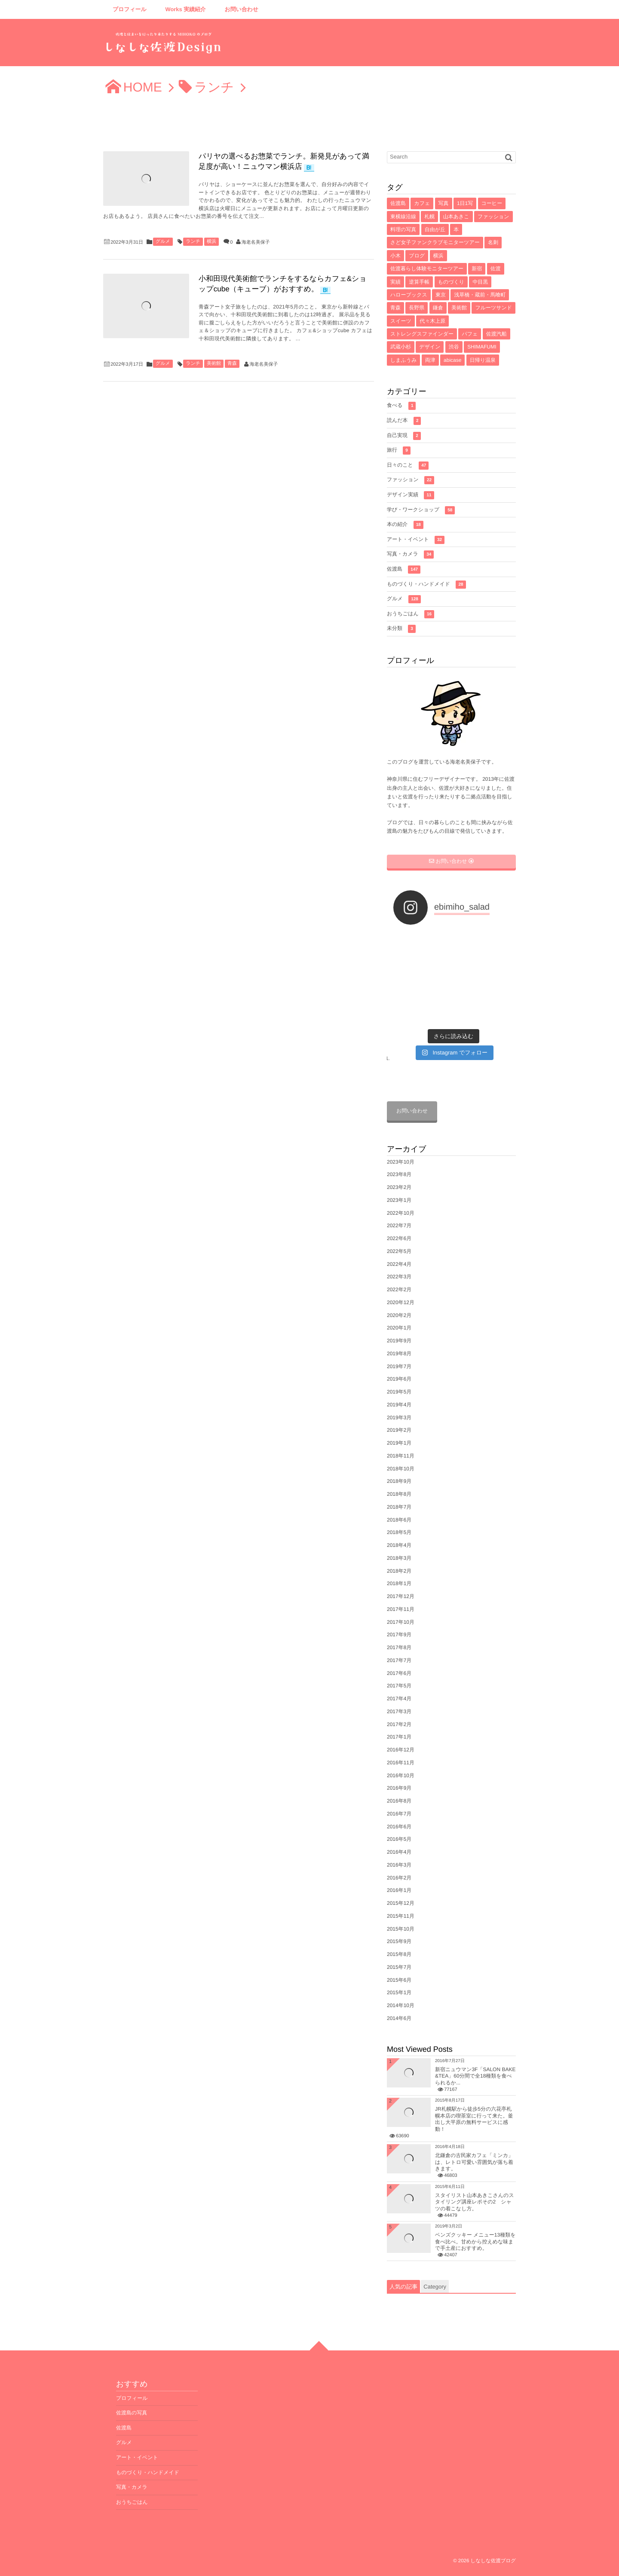 This screenshot has width=619, height=2576. What do you see at coordinates (399, 1328) in the screenshot?
I see `2020年1月` at bounding box center [399, 1328].